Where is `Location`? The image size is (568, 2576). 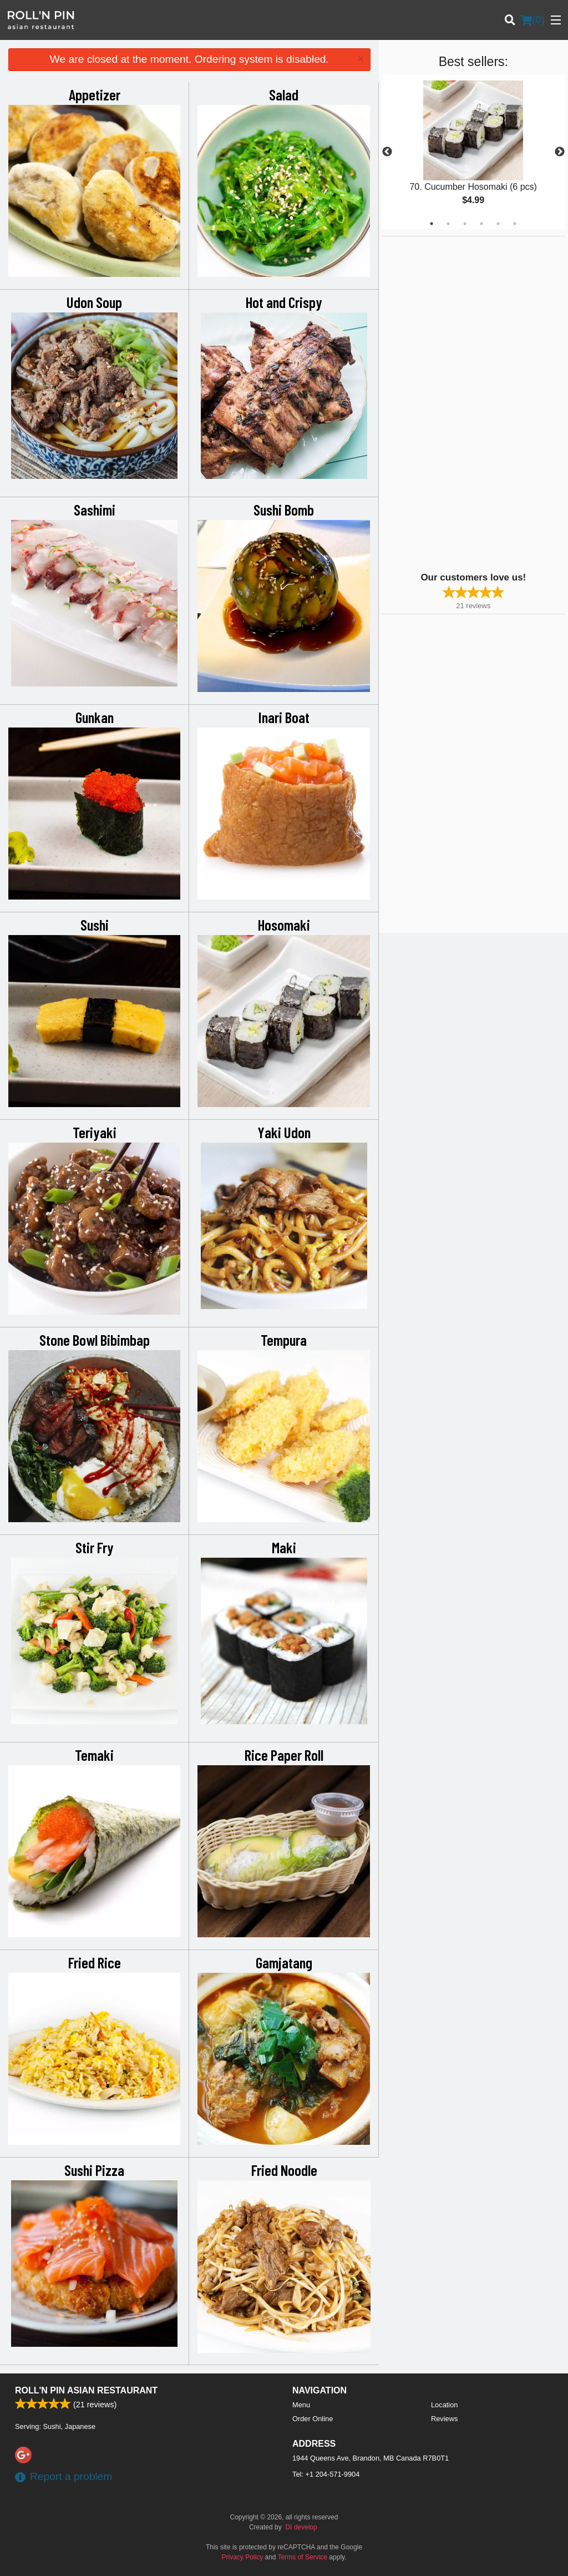 Location is located at coordinates (444, 2405).